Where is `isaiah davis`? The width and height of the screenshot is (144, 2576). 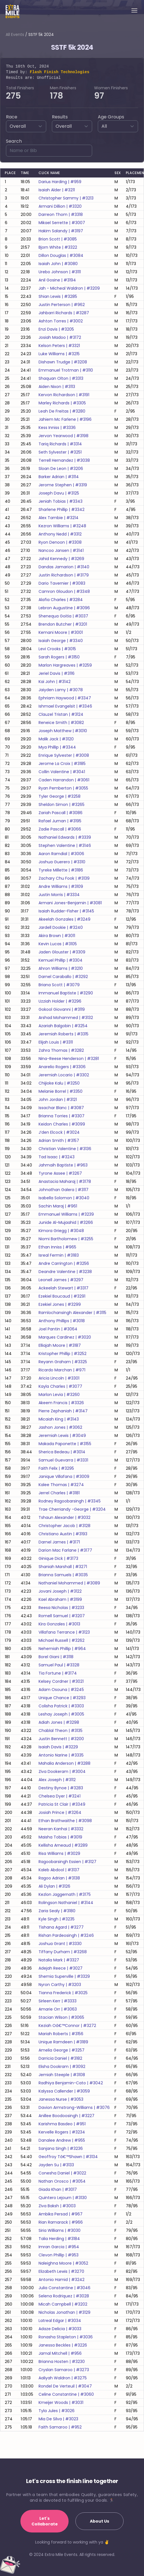 isaiah davis is located at coordinates (58, 1747).